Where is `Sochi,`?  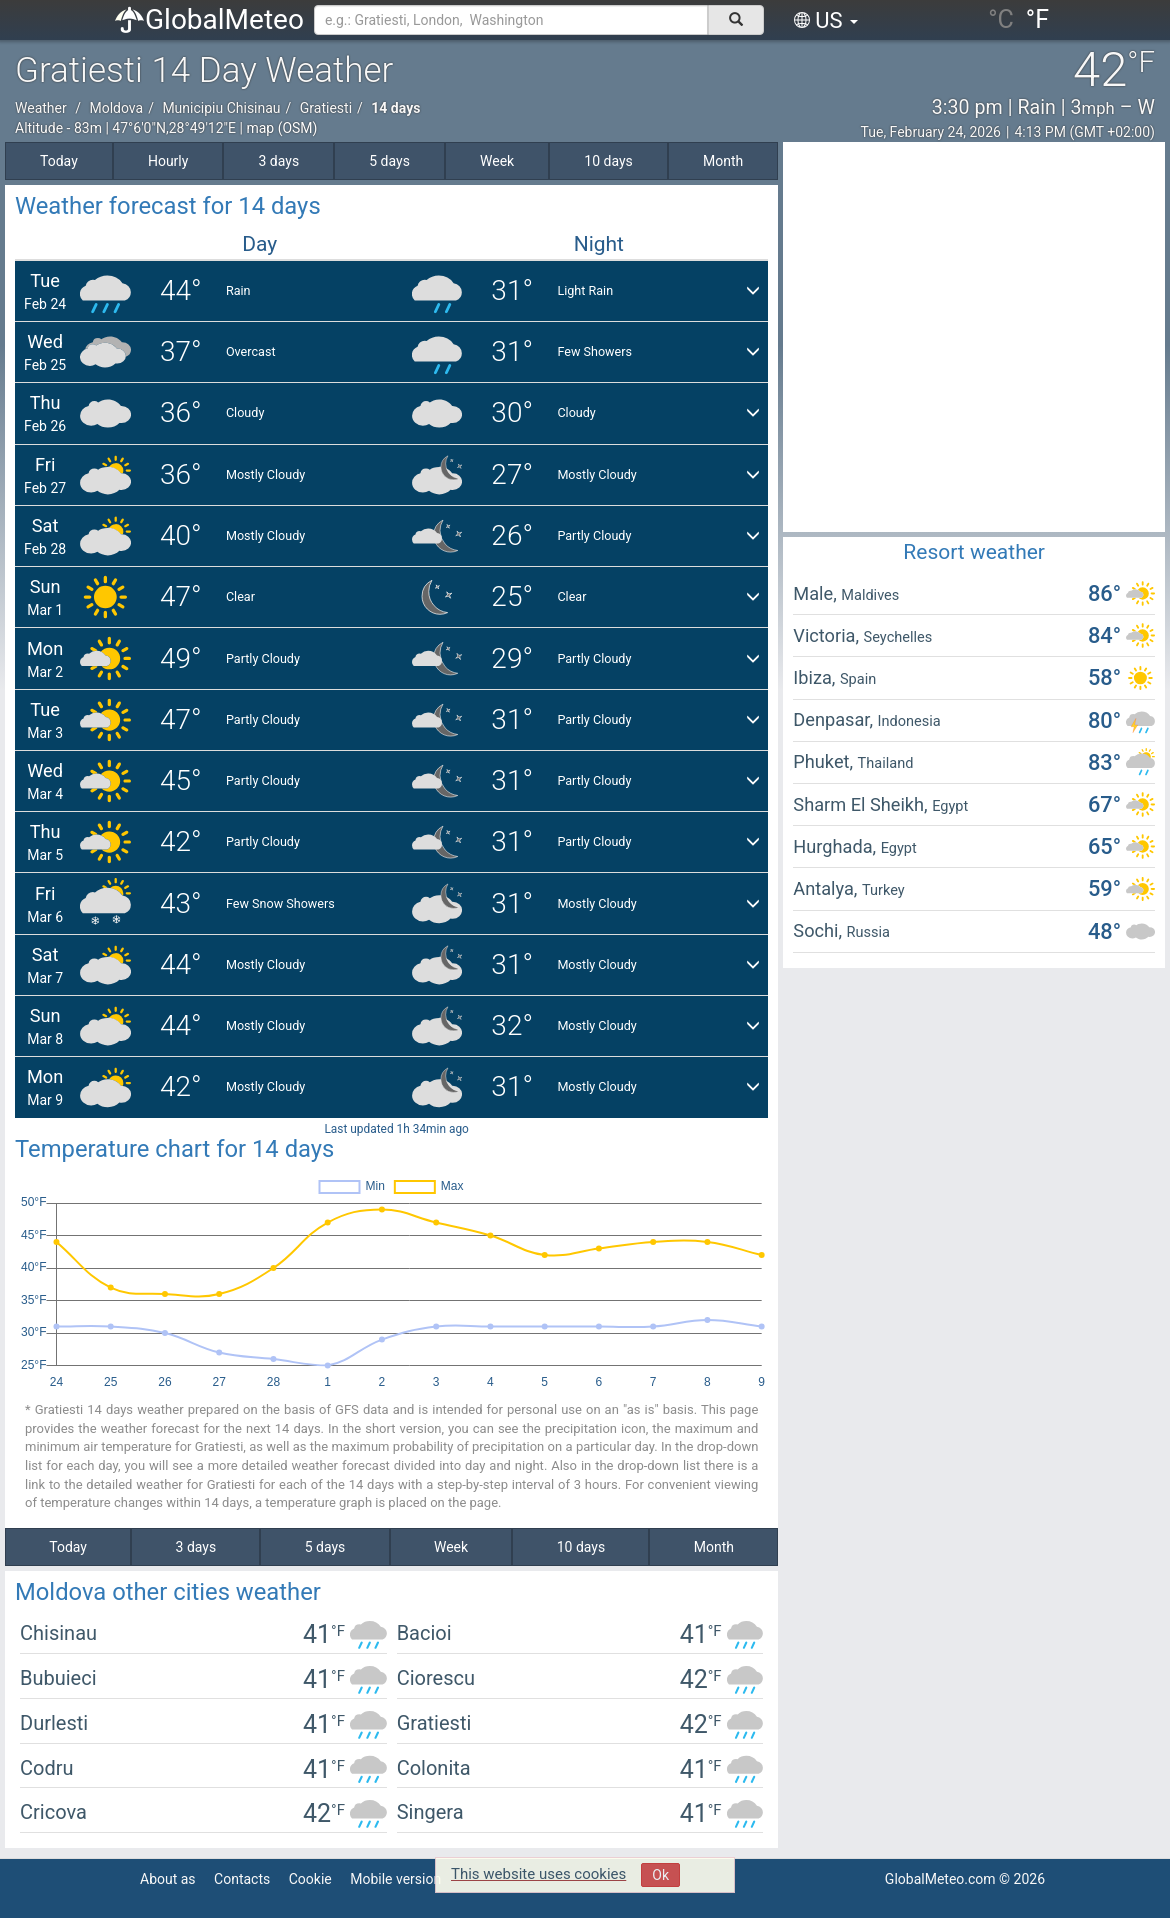 Sochi, is located at coordinates (819, 930).